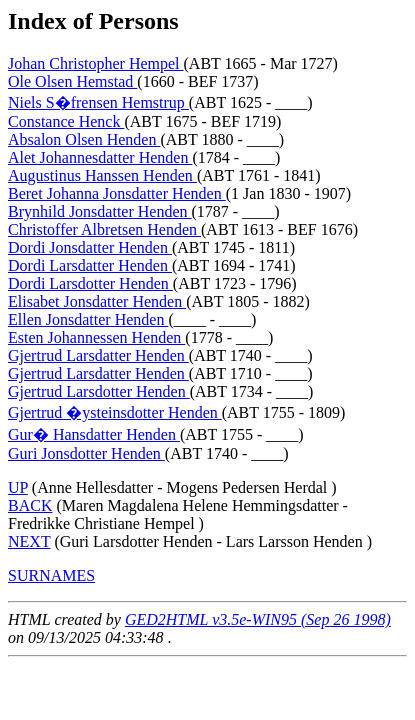 The image size is (415, 720). What do you see at coordinates (90, 265) in the screenshot?
I see `Dordi Larsdatter Henden` at bounding box center [90, 265].